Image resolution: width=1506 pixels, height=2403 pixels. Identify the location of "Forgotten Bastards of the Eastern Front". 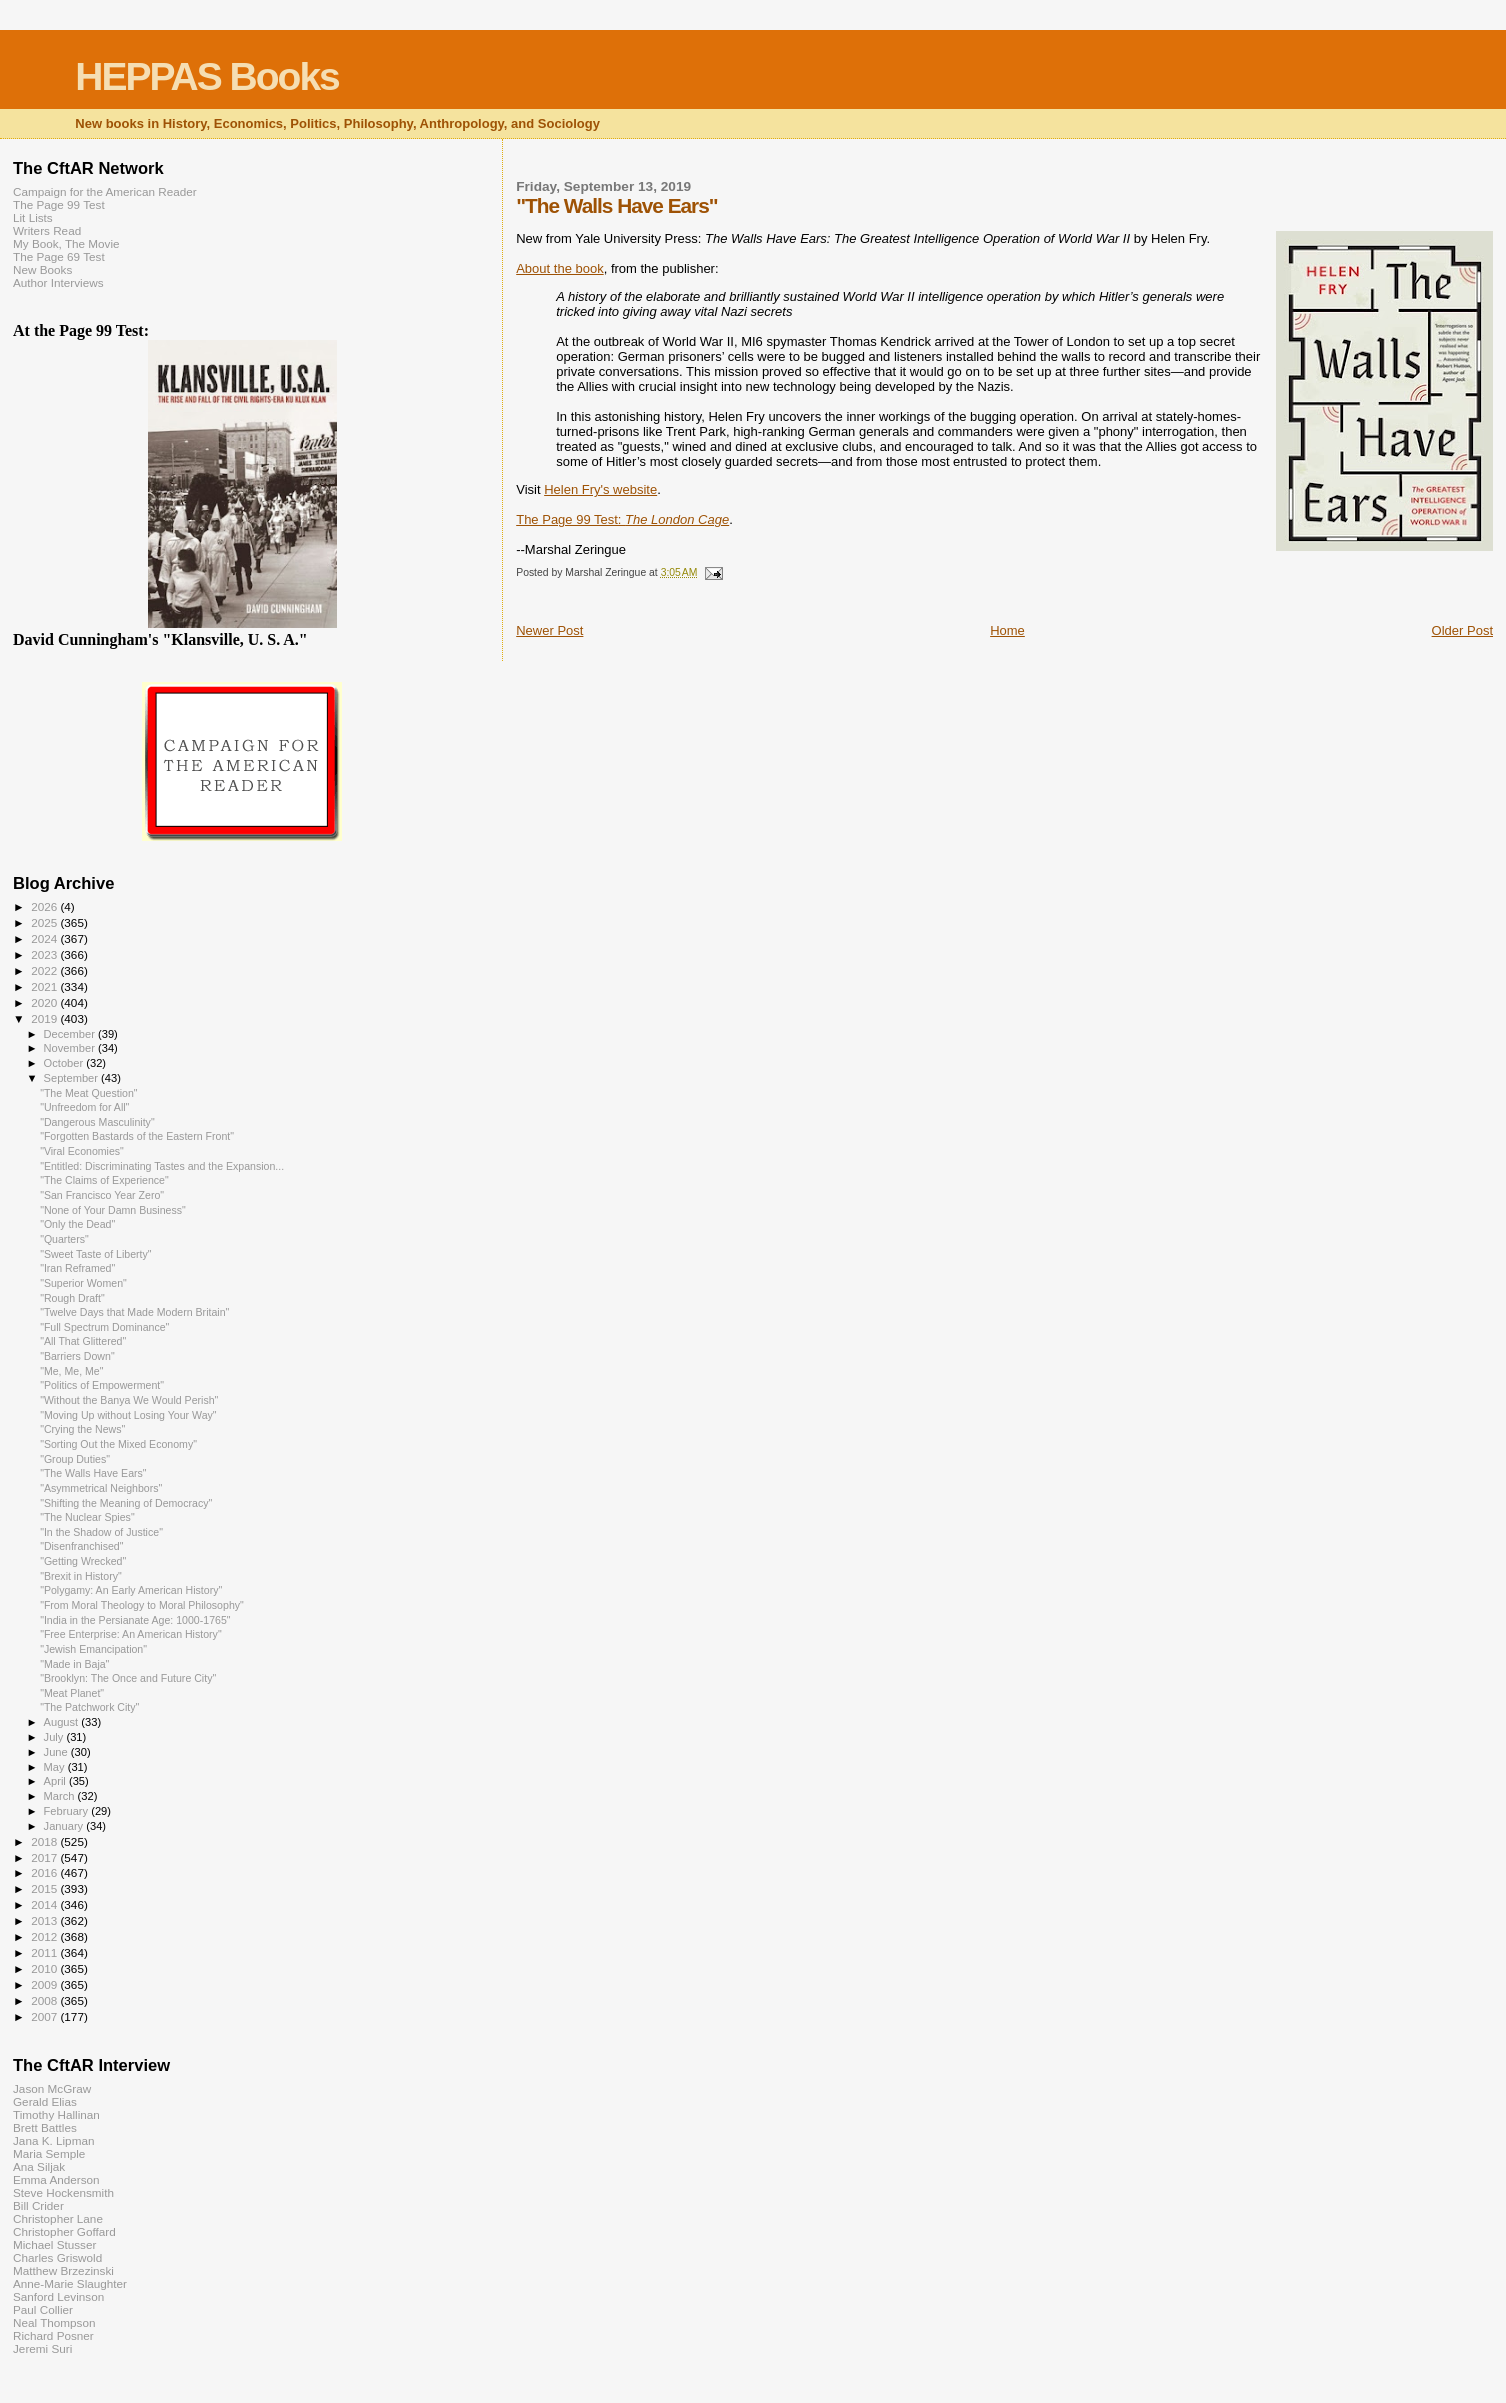
(137, 1136).